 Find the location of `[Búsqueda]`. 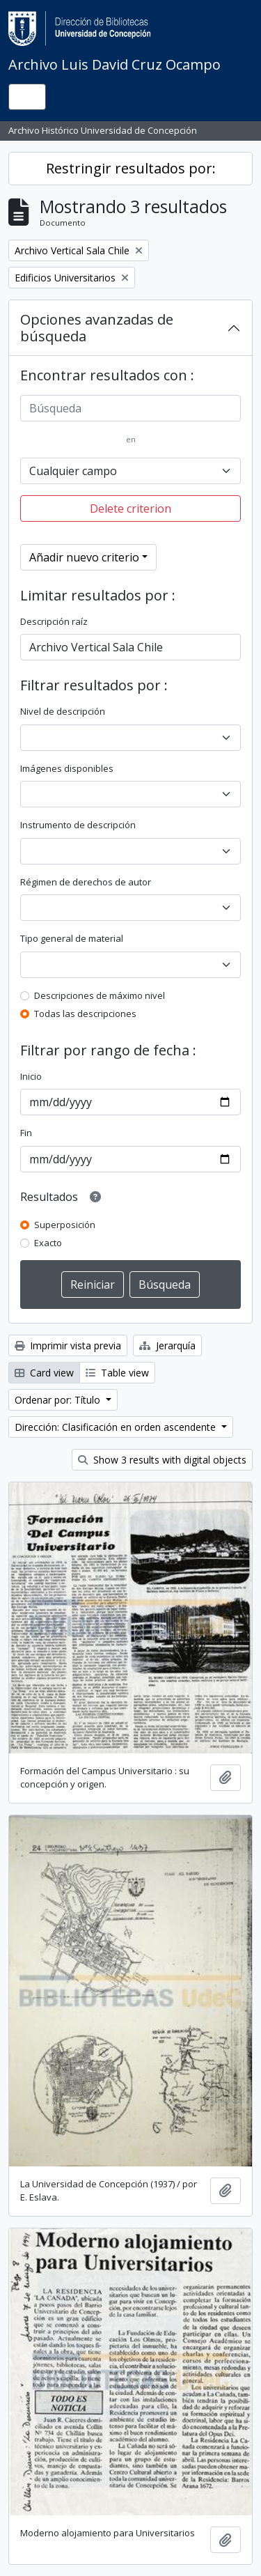

[Búsqueda] is located at coordinates (130, 408).